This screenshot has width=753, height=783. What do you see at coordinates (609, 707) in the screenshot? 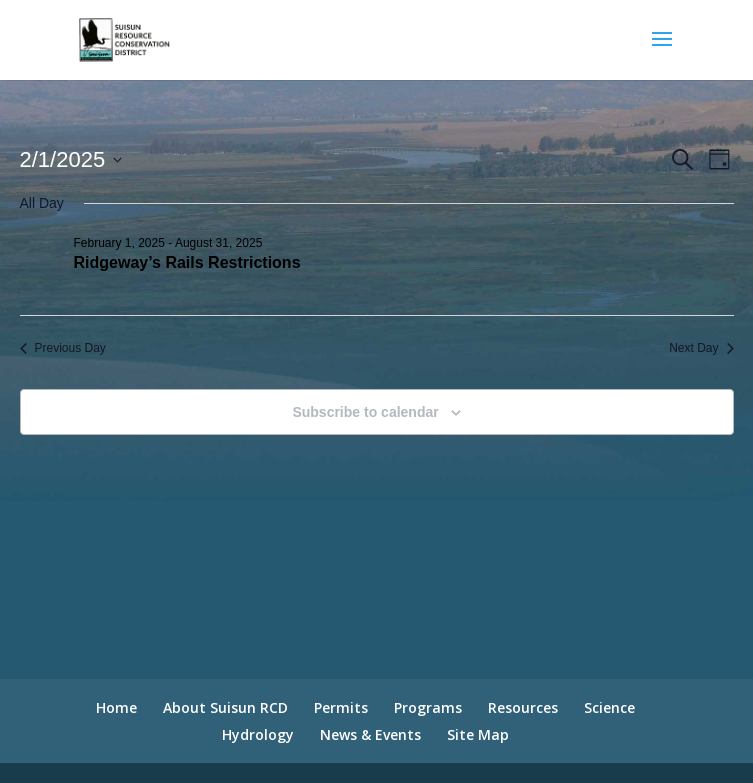
I see `Science` at bounding box center [609, 707].